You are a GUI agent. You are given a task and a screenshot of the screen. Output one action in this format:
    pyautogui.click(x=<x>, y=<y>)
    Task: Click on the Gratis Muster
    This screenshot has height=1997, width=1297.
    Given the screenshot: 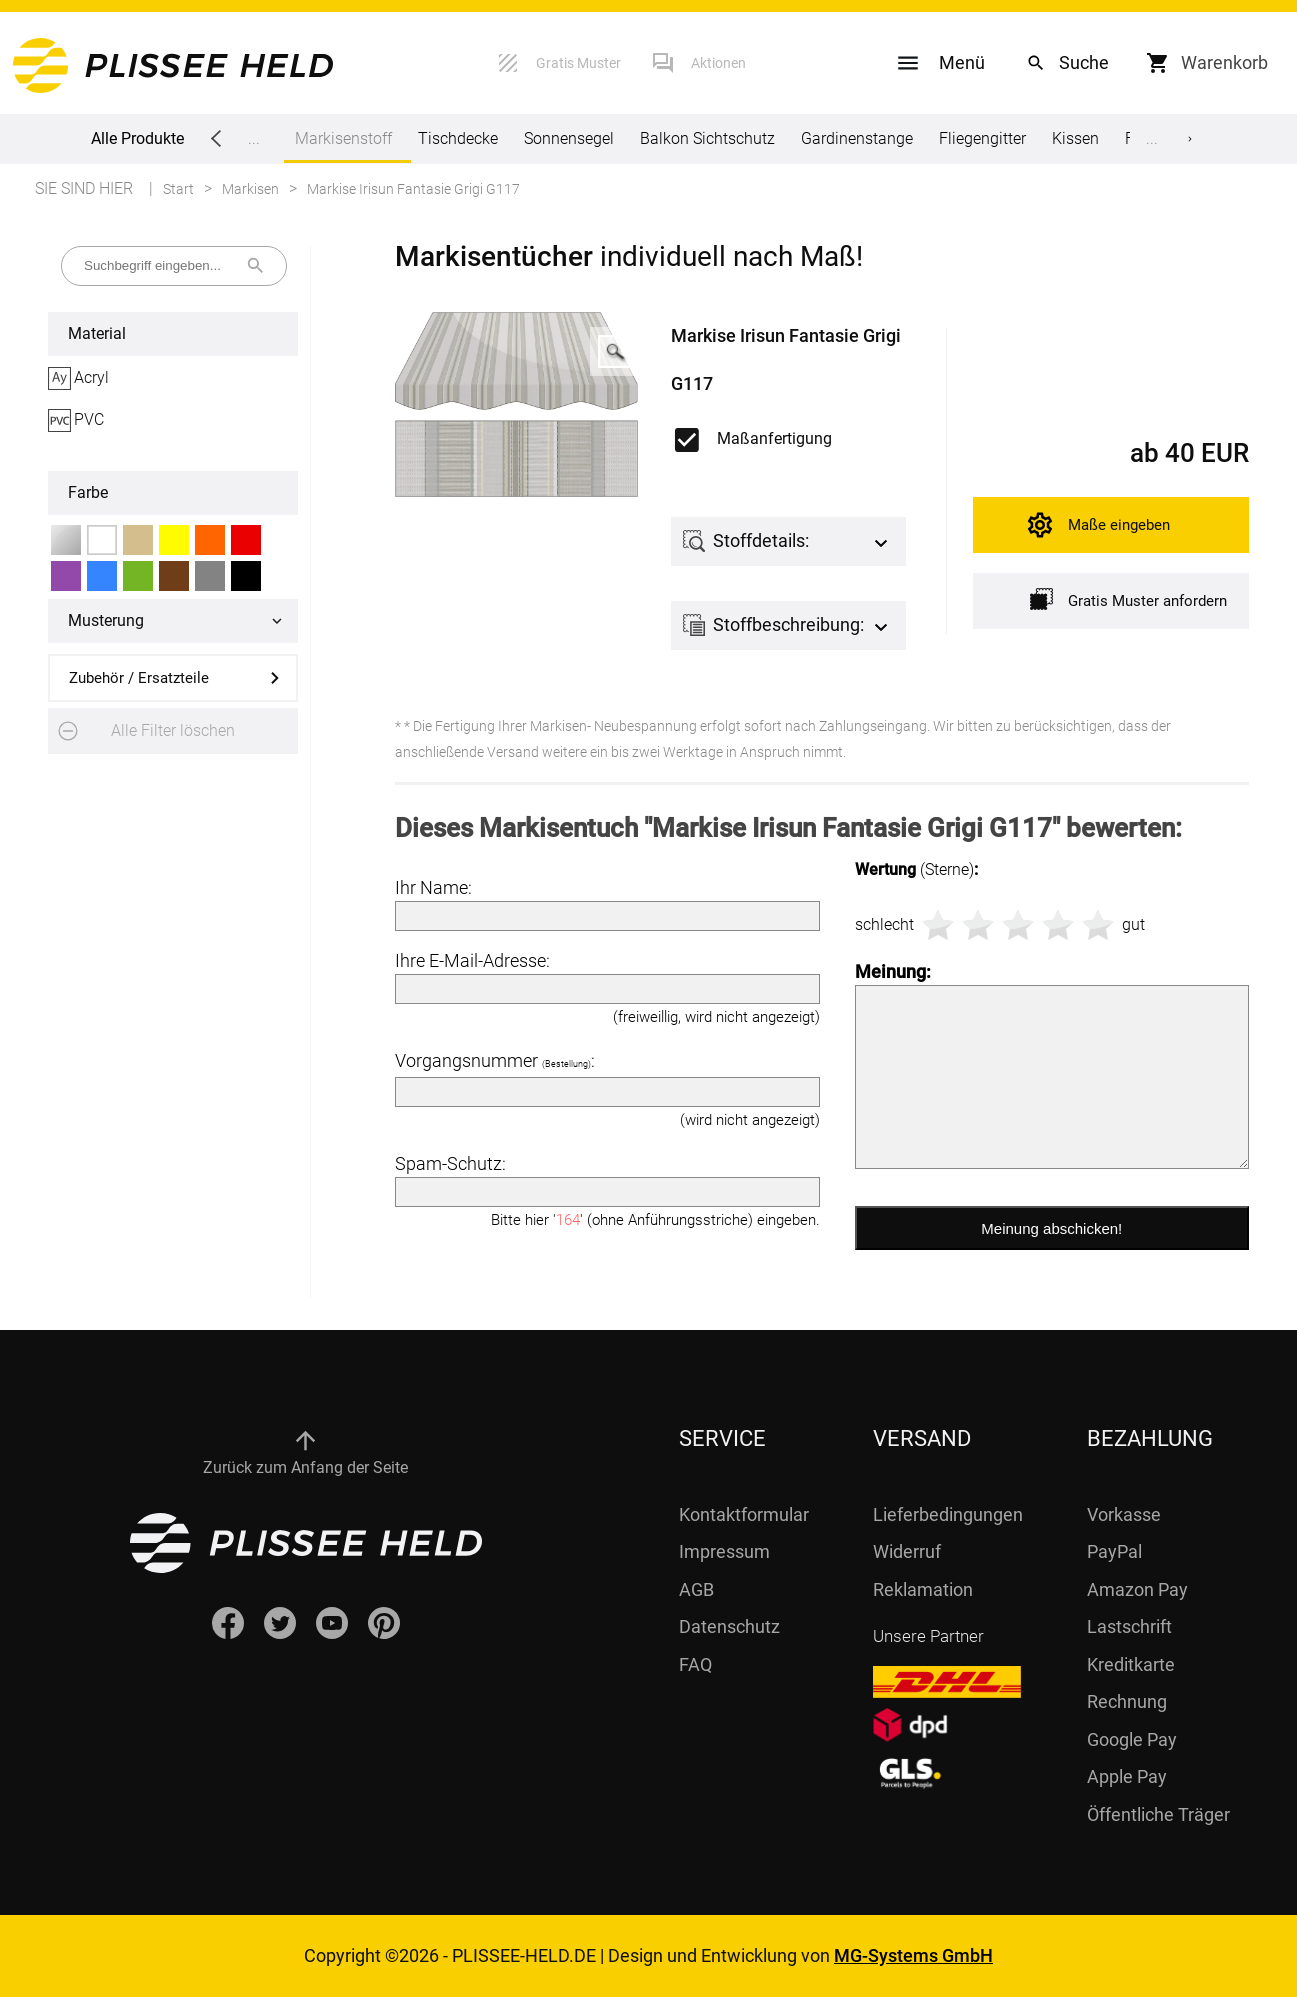 What is the action you would take?
    pyautogui.click(x=578, y=63)
    